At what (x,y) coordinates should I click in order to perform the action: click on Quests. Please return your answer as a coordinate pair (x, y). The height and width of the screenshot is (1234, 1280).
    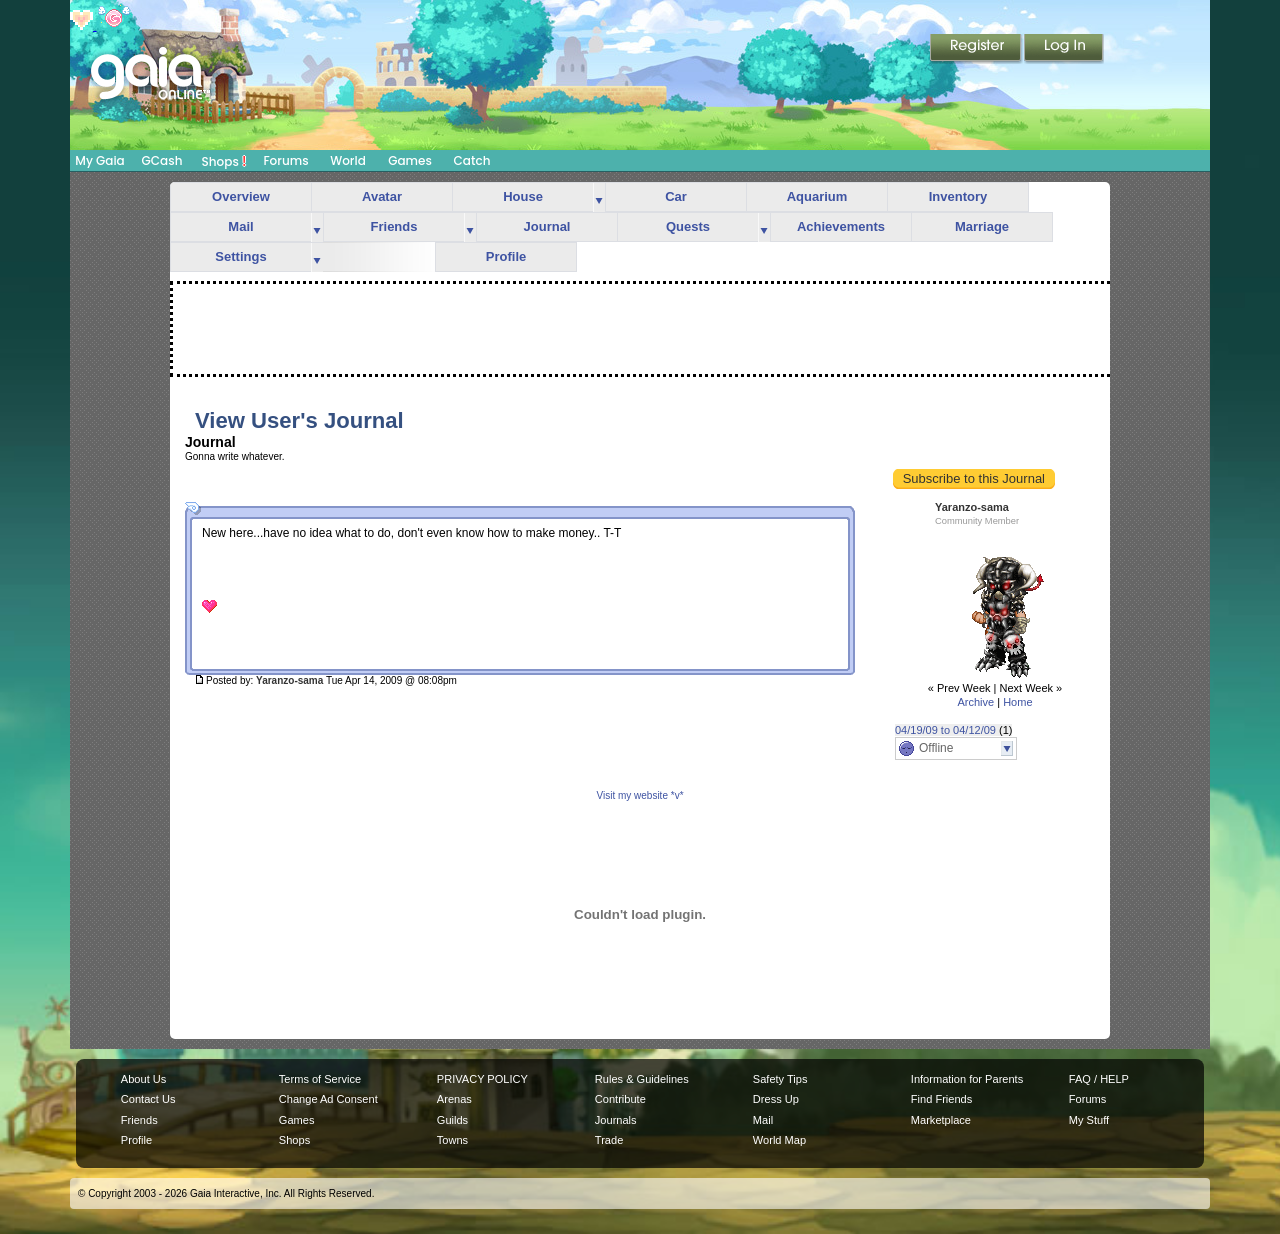
    Looking at the image, I should click on (688, 226).